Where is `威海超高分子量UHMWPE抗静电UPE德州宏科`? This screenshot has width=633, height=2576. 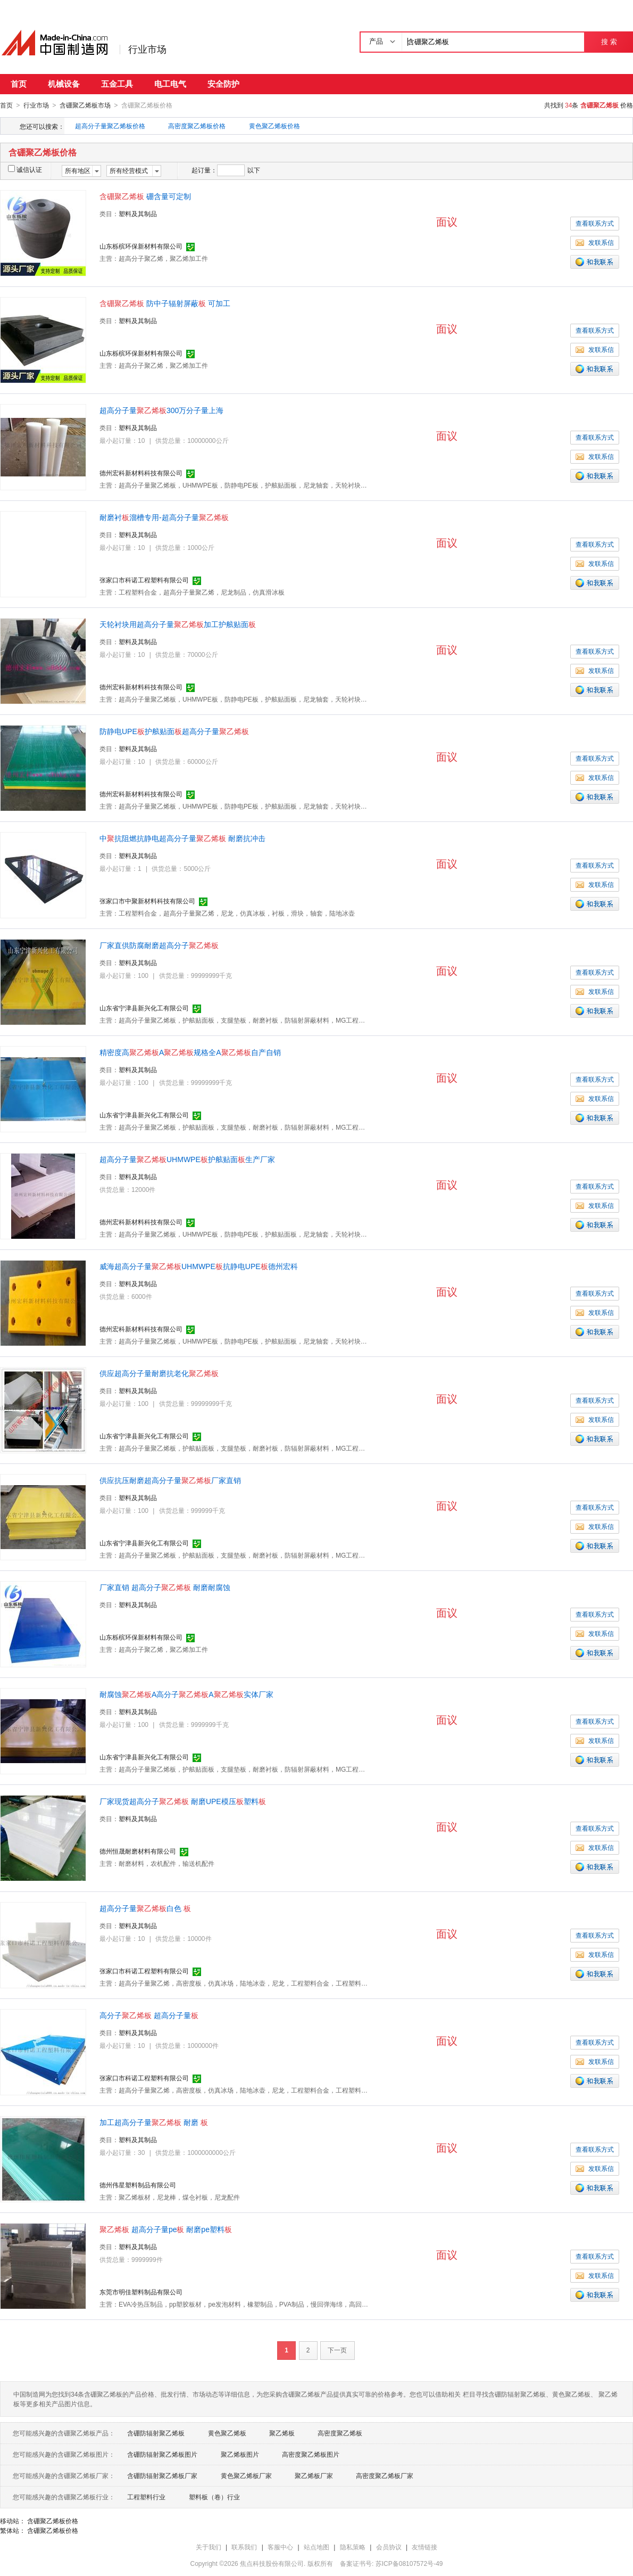 威海超高分子量UHMWPE抗静电UPE德州宏科 is located at coordinates (198, 1266).